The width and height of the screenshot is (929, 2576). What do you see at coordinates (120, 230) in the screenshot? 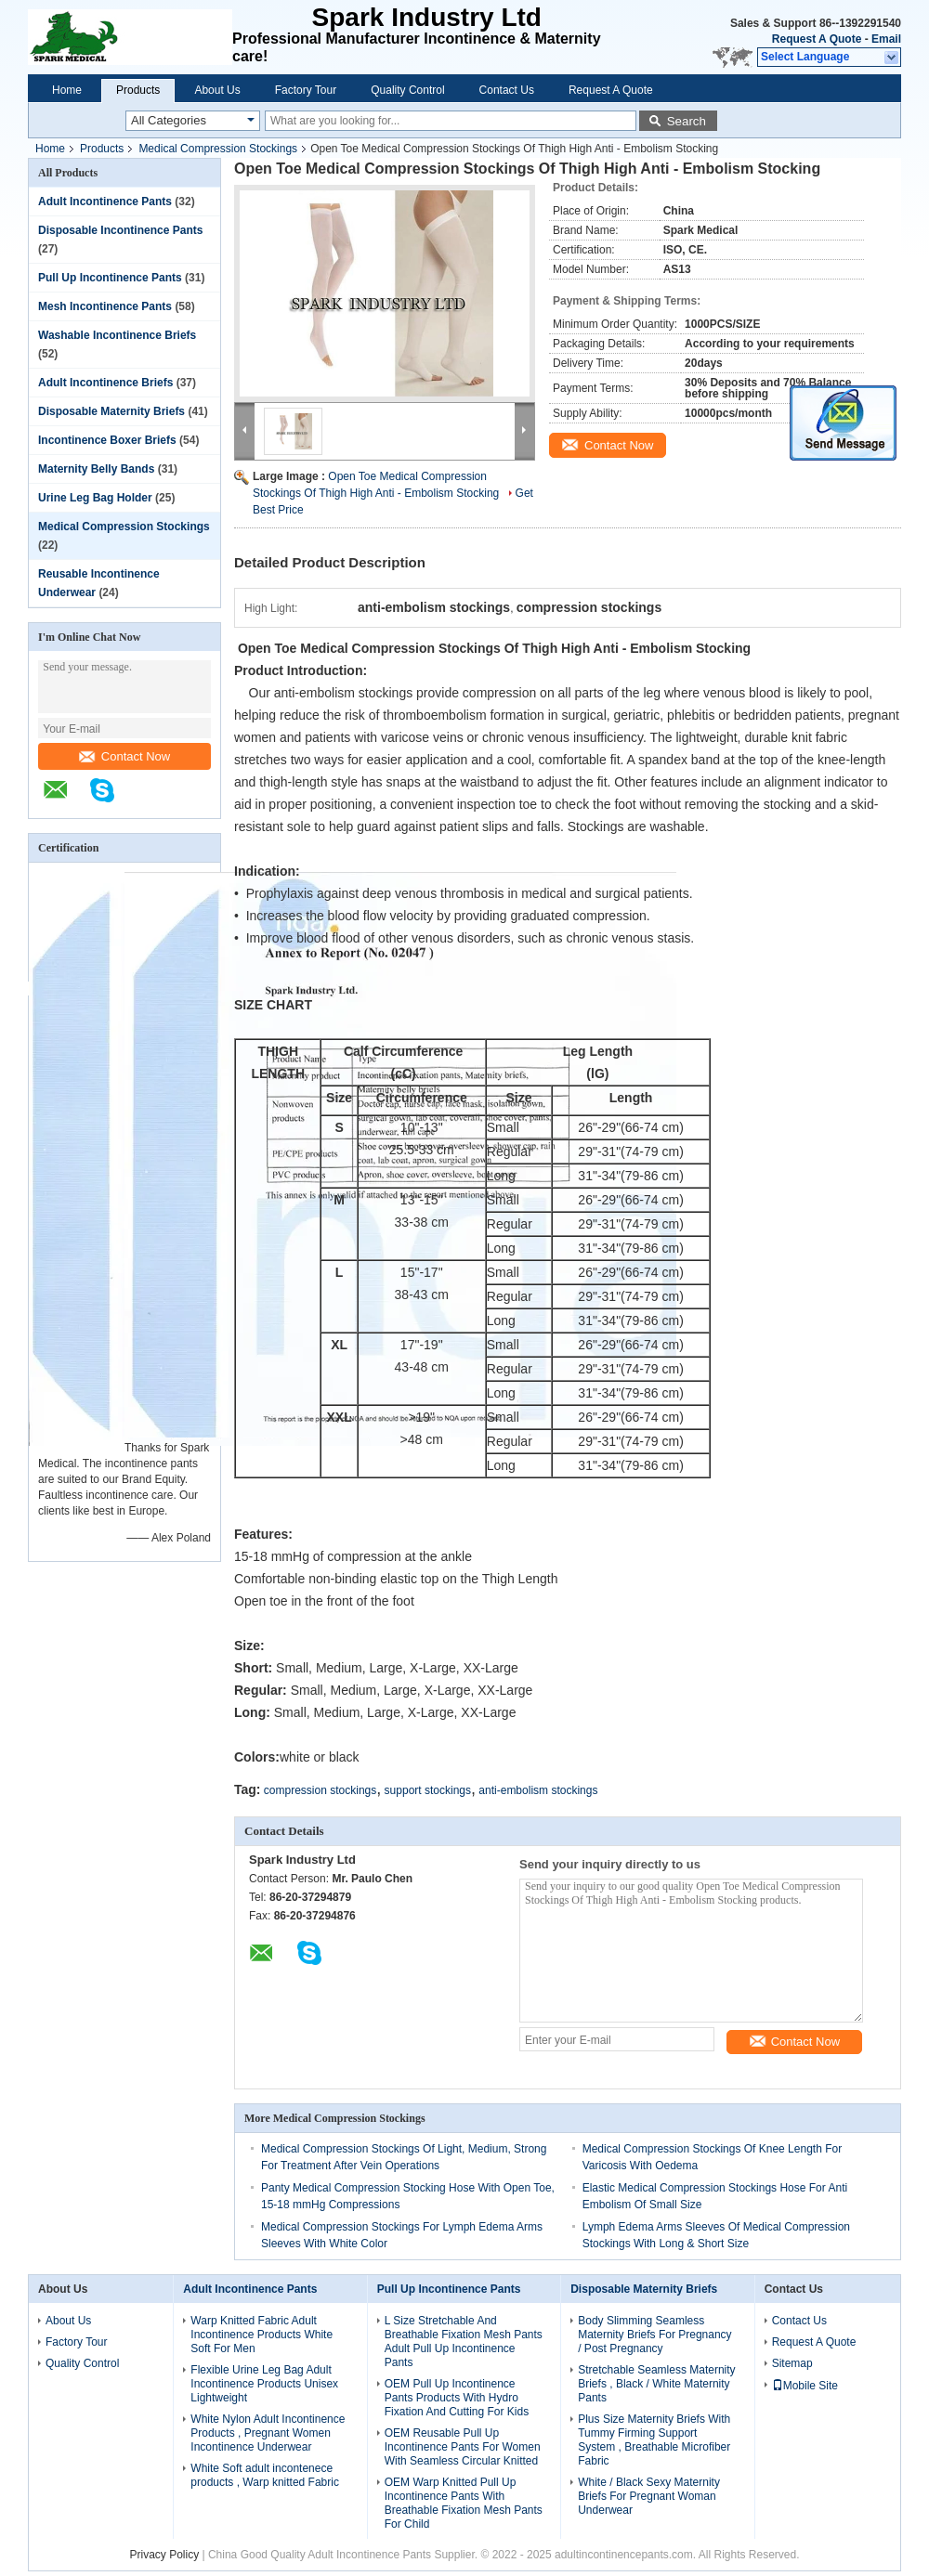
I see `Disposable Incontinence Pants` at bounding box center [120, 230].